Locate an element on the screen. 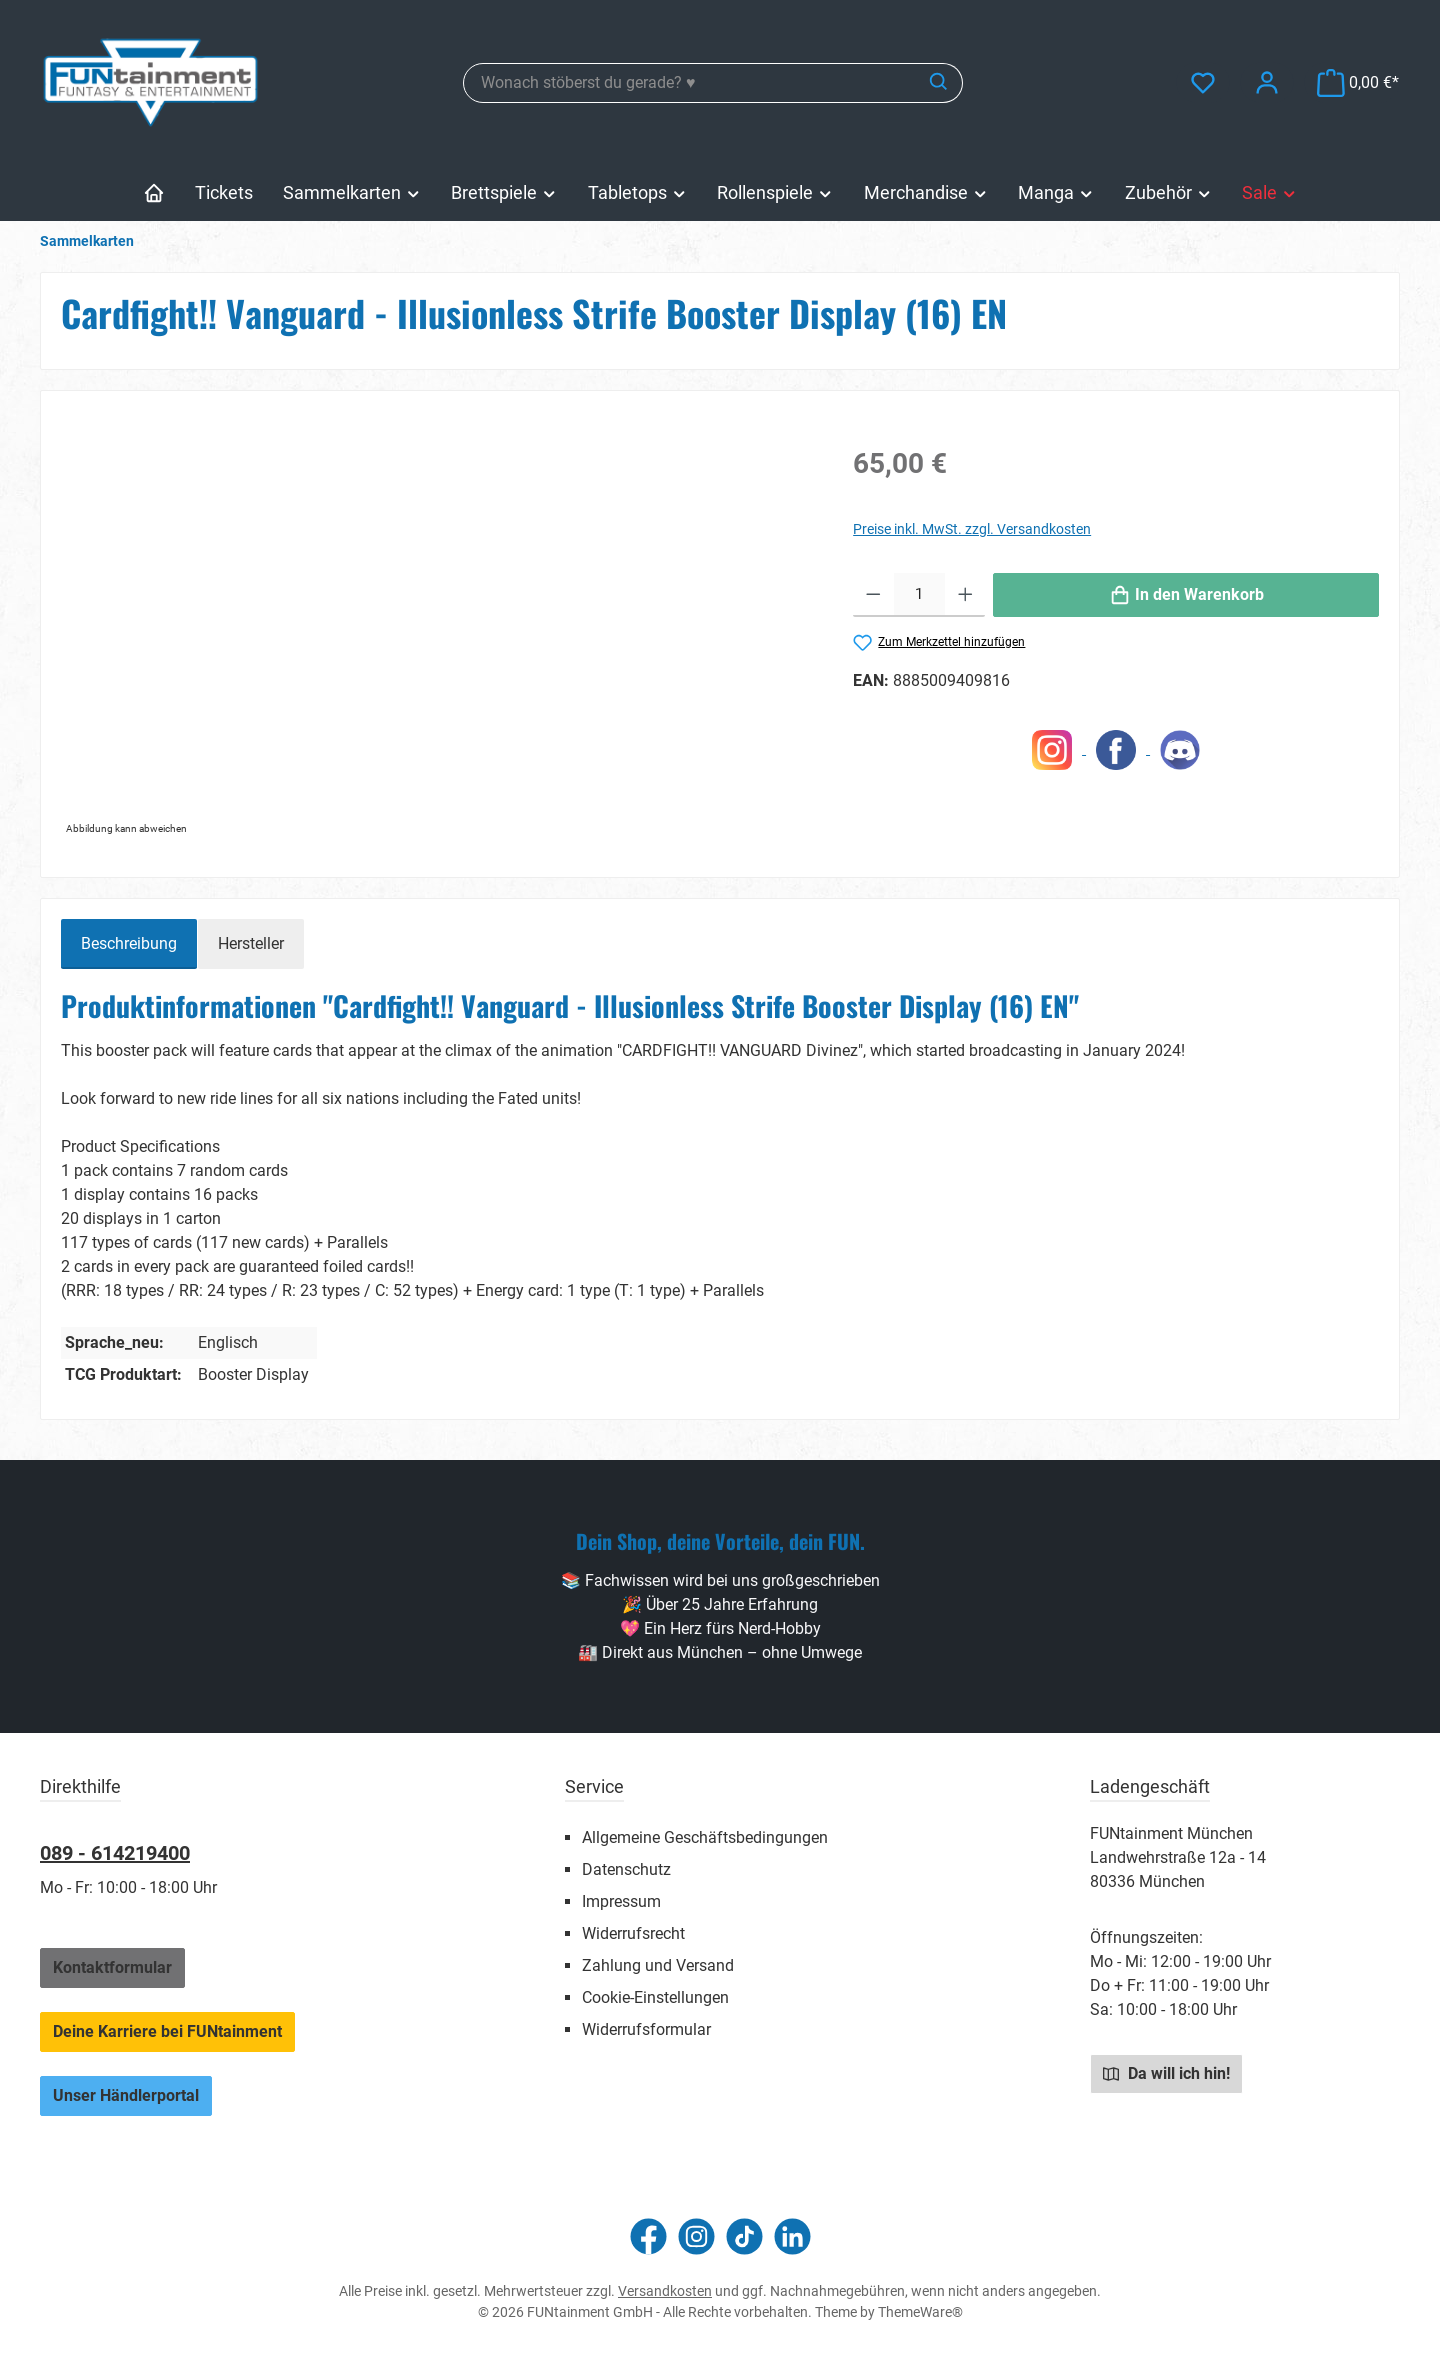  Widerrufsformular is located at coordinates (646, 2029).